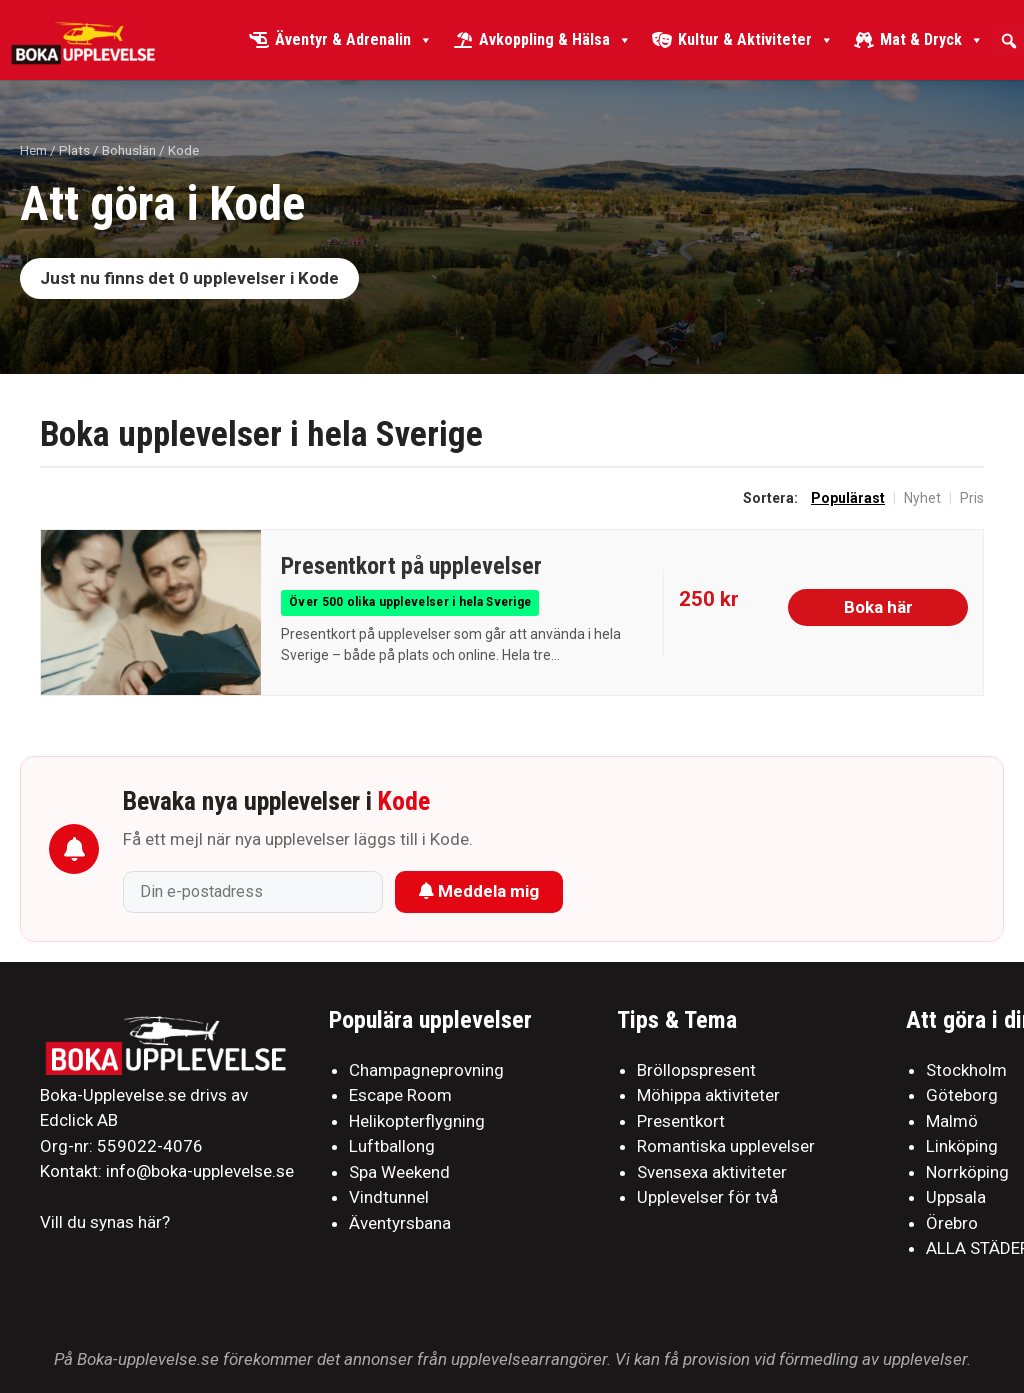 The image size is (1024, 1393). What do you see at coordinates (392, 1146) in the screenshot?
I see `Luftballong` at bounding box center [392, 1146].